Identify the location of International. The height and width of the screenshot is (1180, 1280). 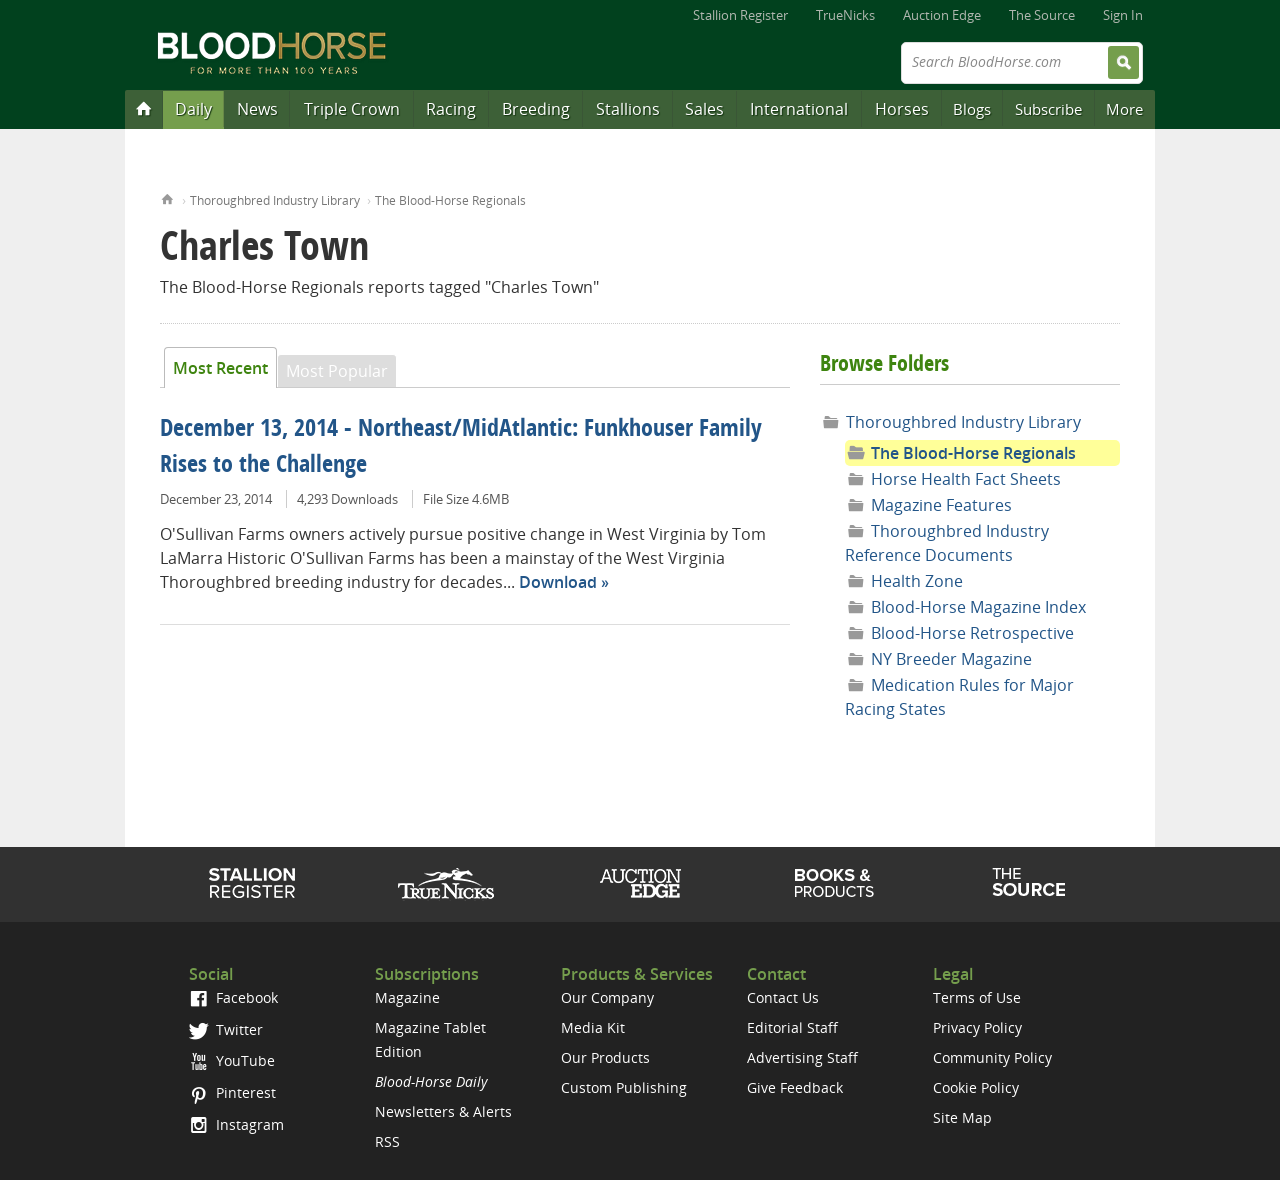
(799, 109).